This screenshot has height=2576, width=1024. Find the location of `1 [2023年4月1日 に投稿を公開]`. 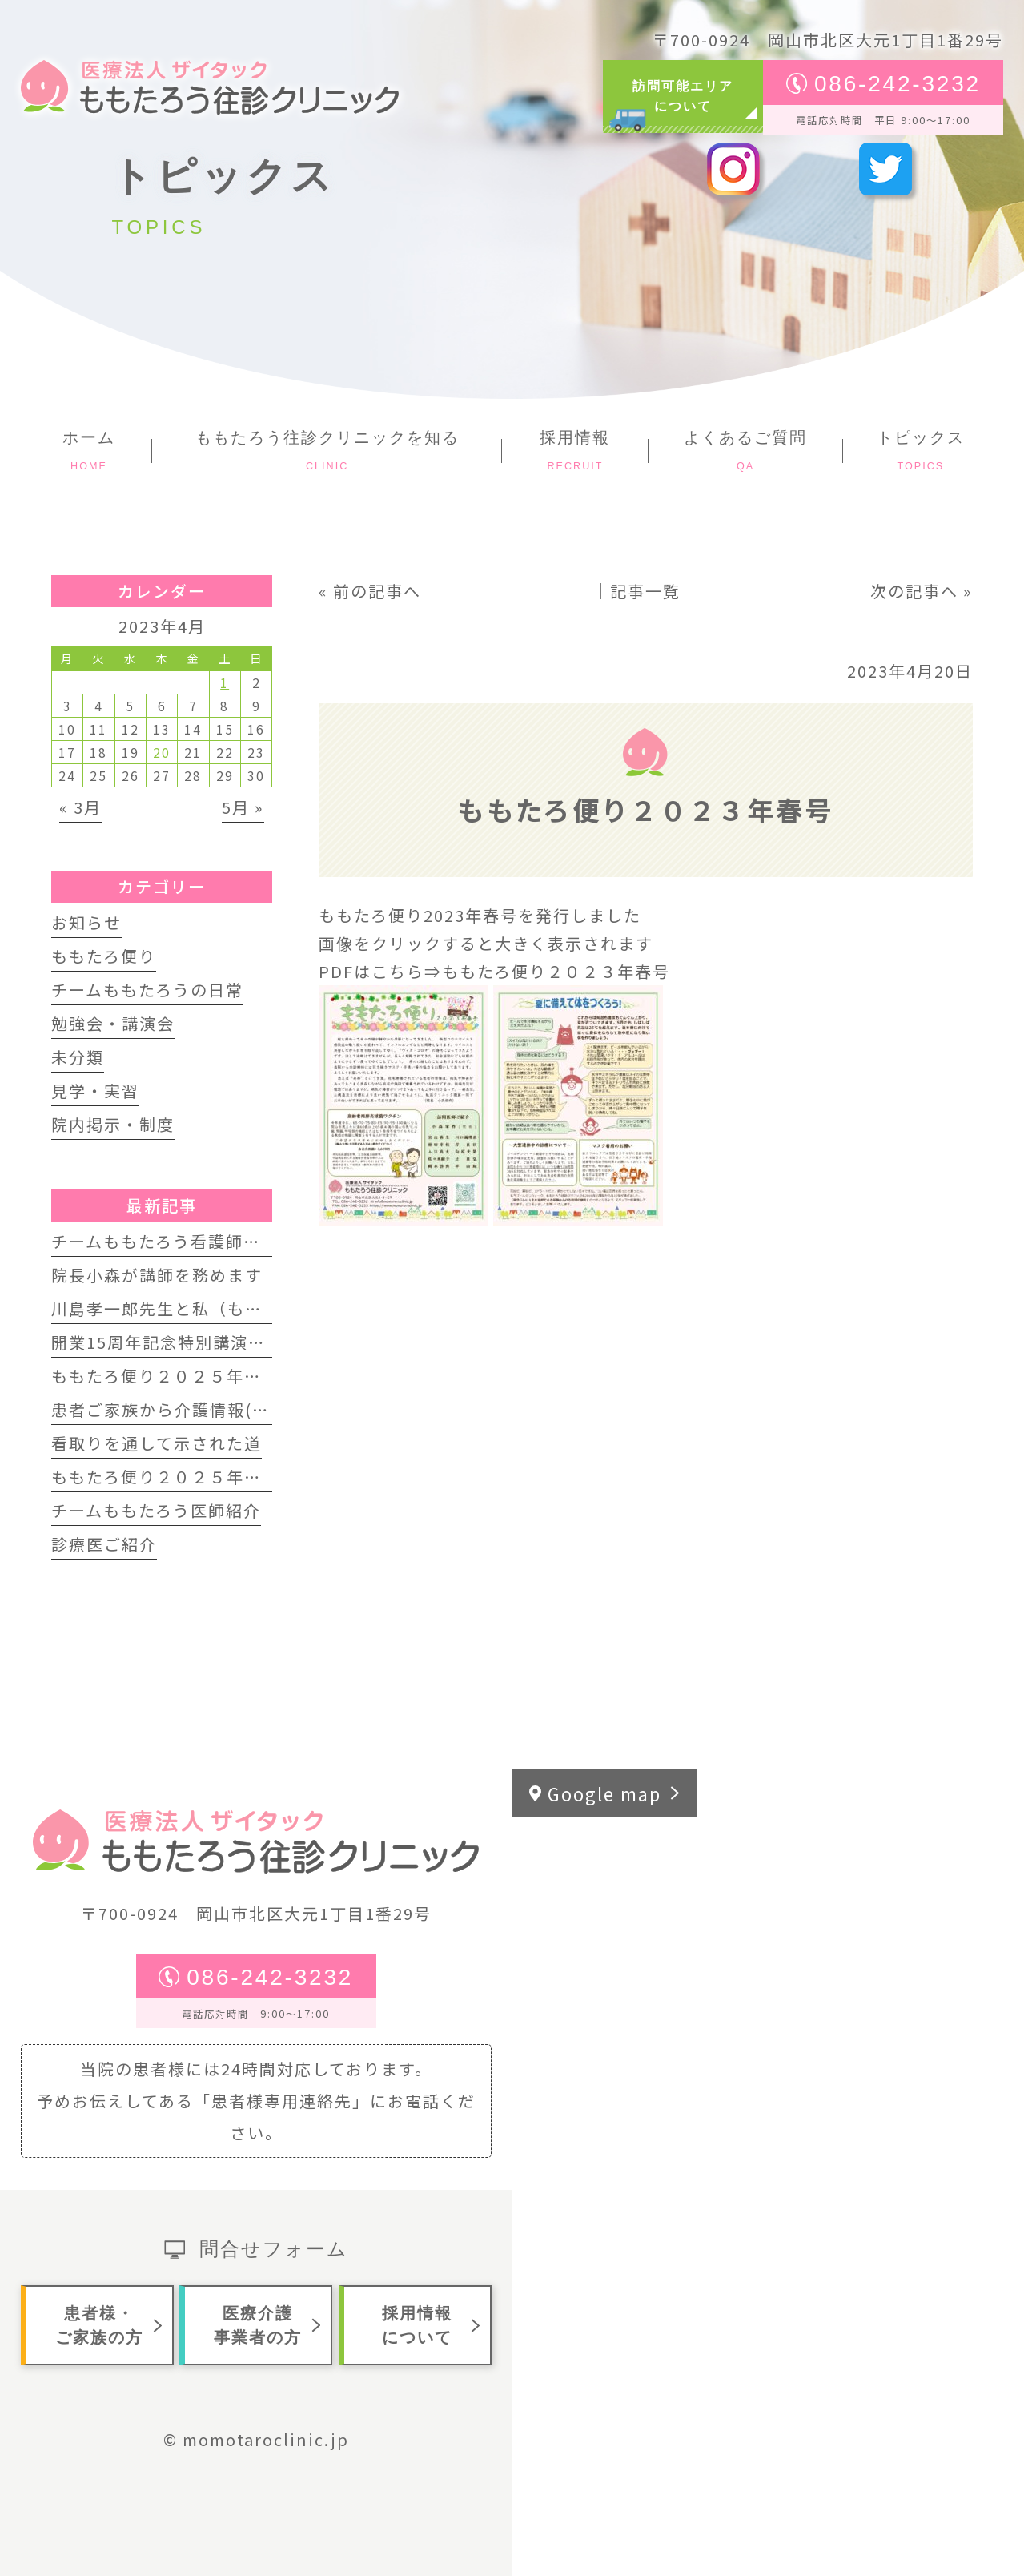

1 [2023年4月1日 に投稿を公開] is located at coordinates (224, 682).